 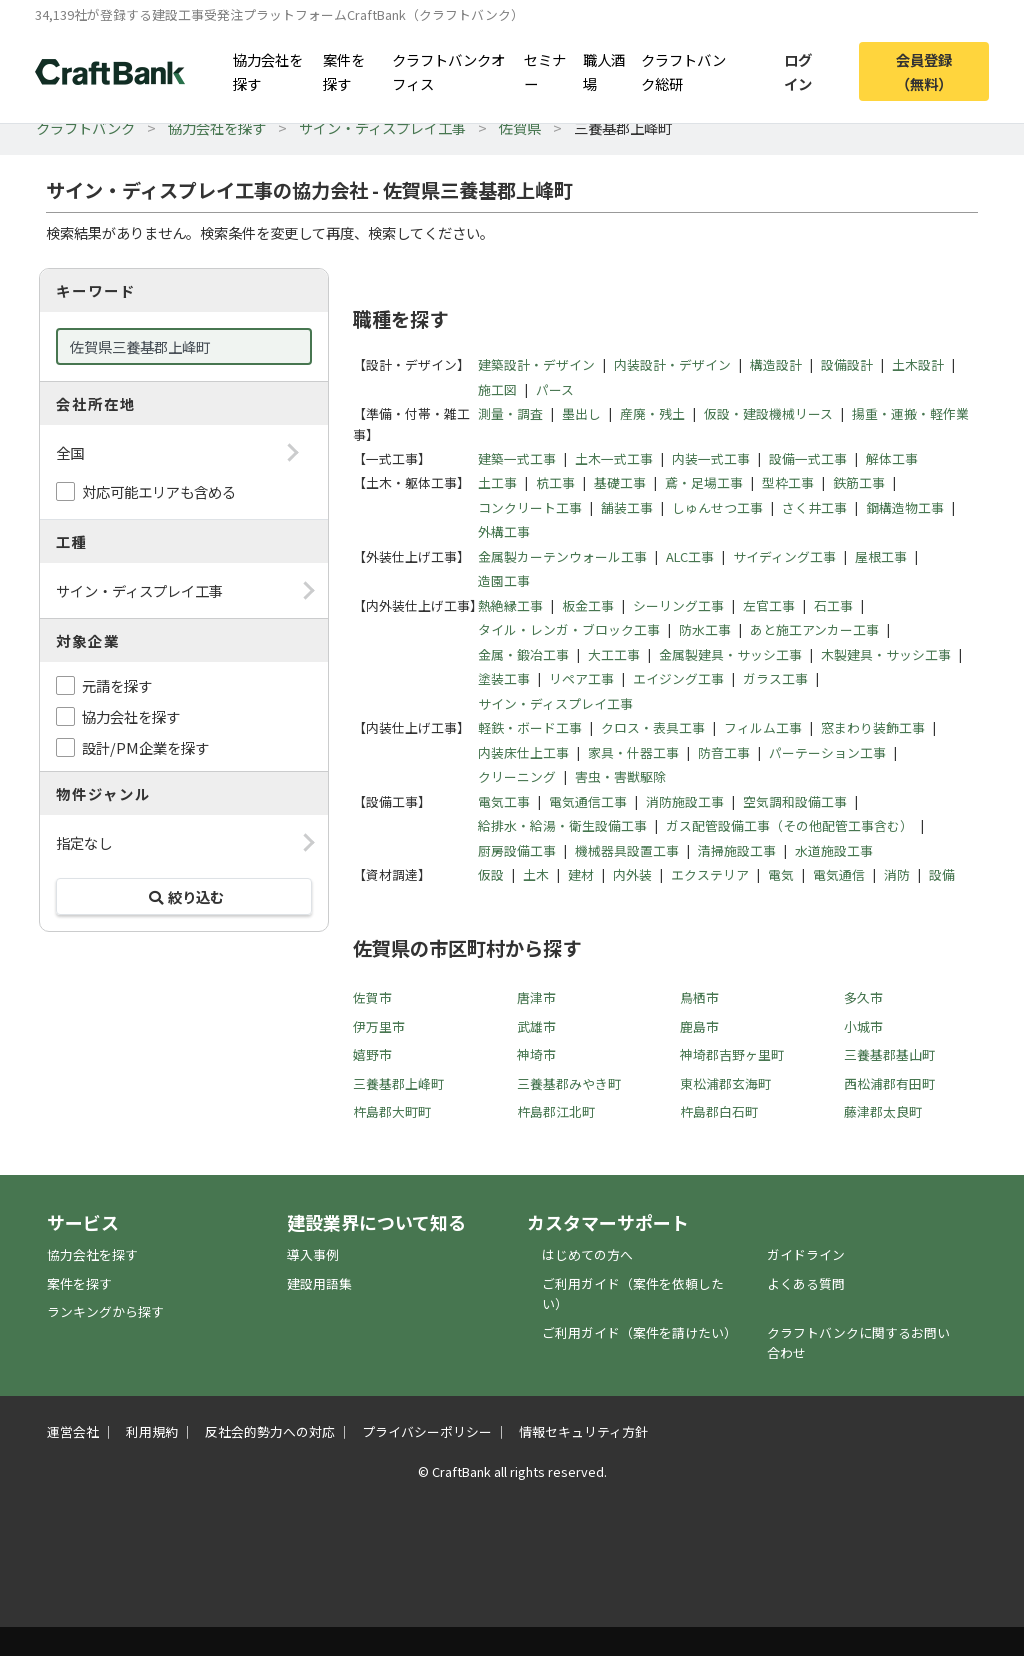 I want to click on セミナー, so click(x=545, y=71).